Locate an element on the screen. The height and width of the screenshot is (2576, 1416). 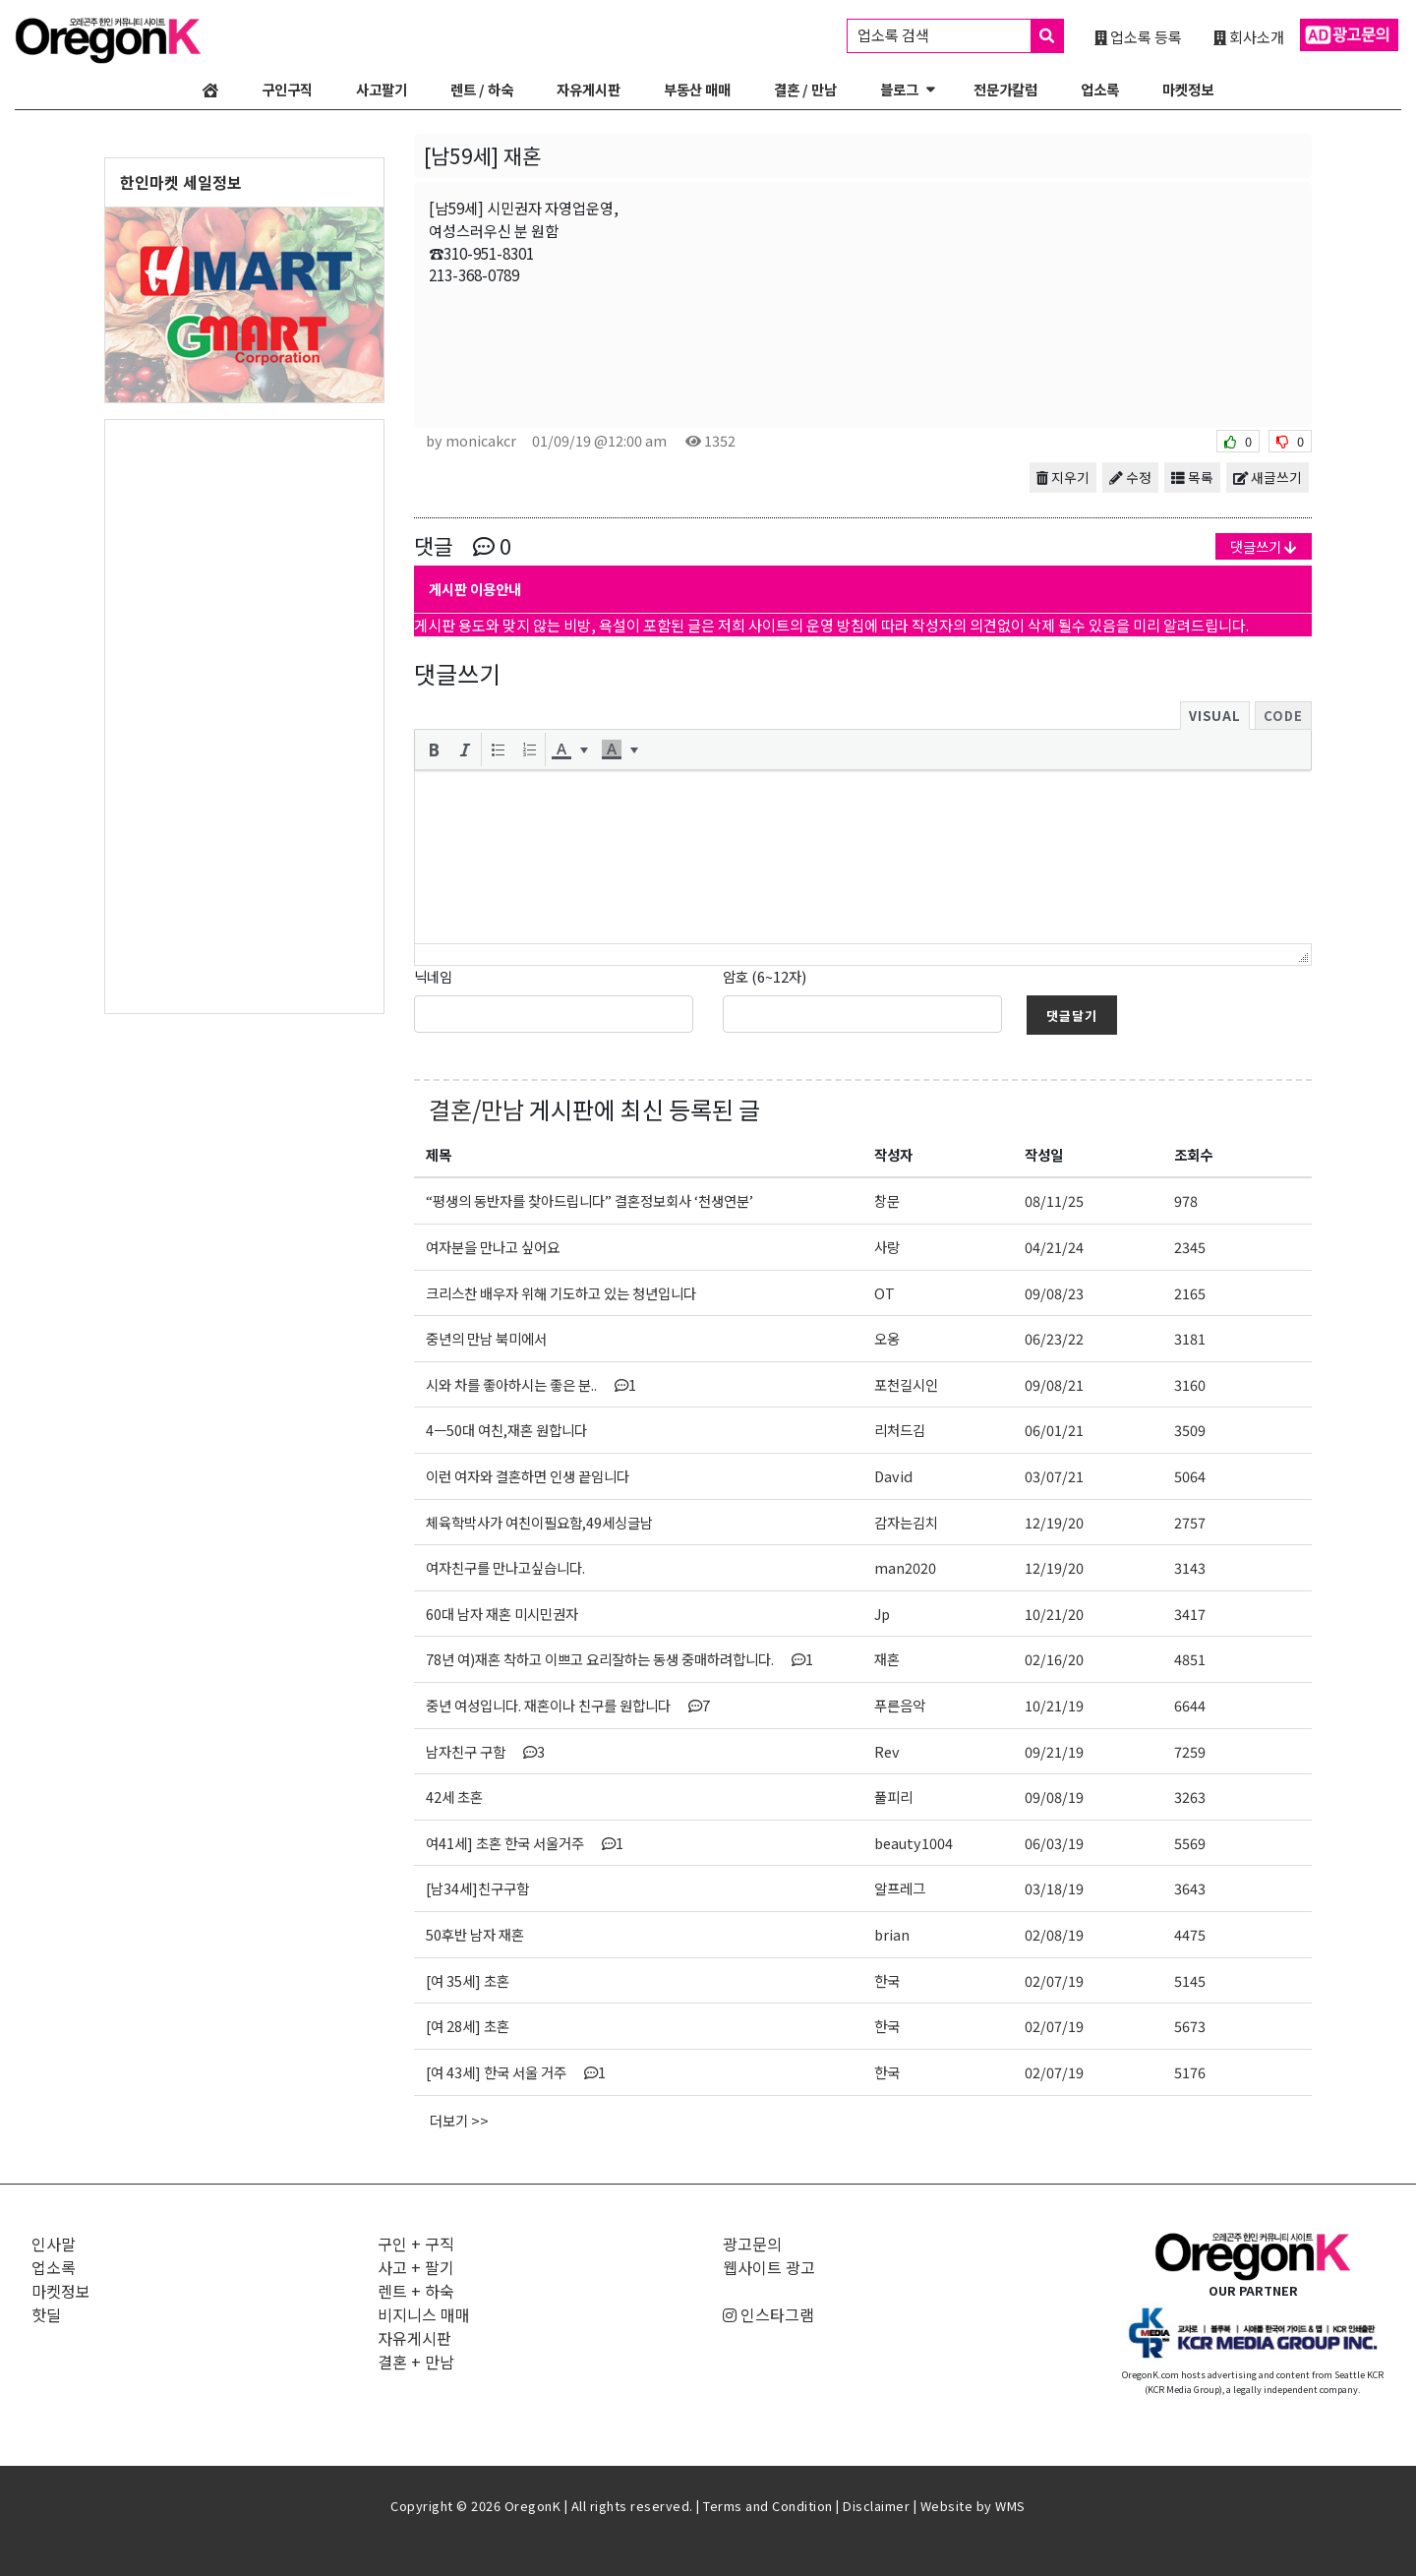
06/23/22 is located at coordinates (1054, 1338).